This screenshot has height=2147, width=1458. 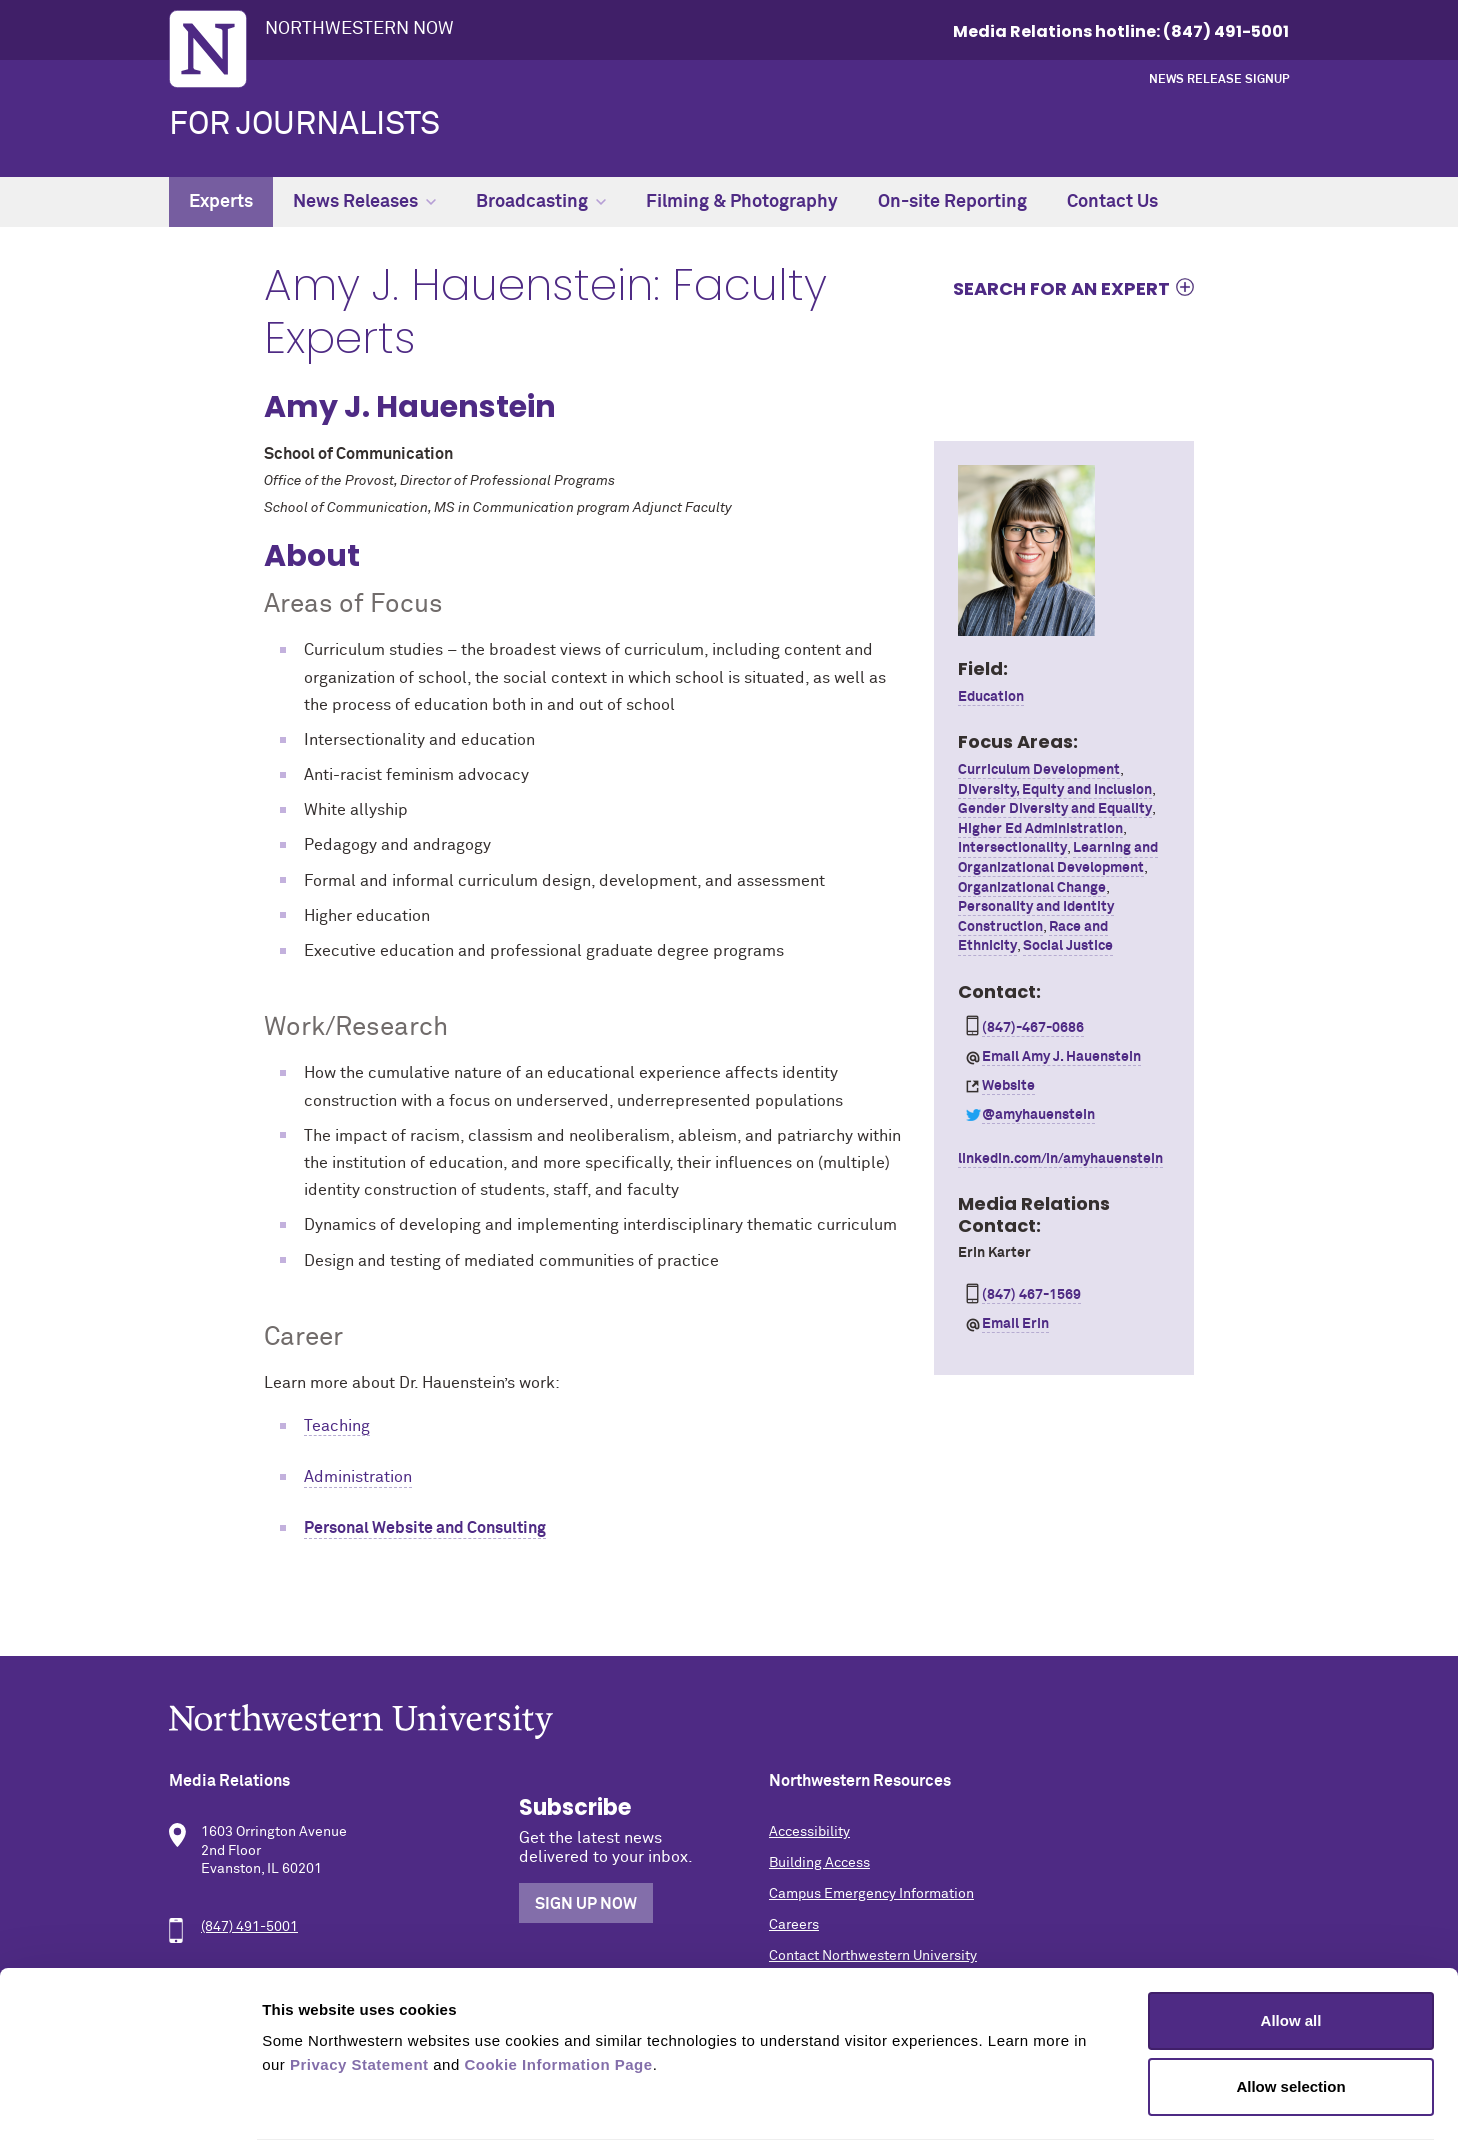 What do you see at coordinates (1040, 829) in the screenshot?
I see `Higher Ed Administration` at bounding box center [1040, 829].